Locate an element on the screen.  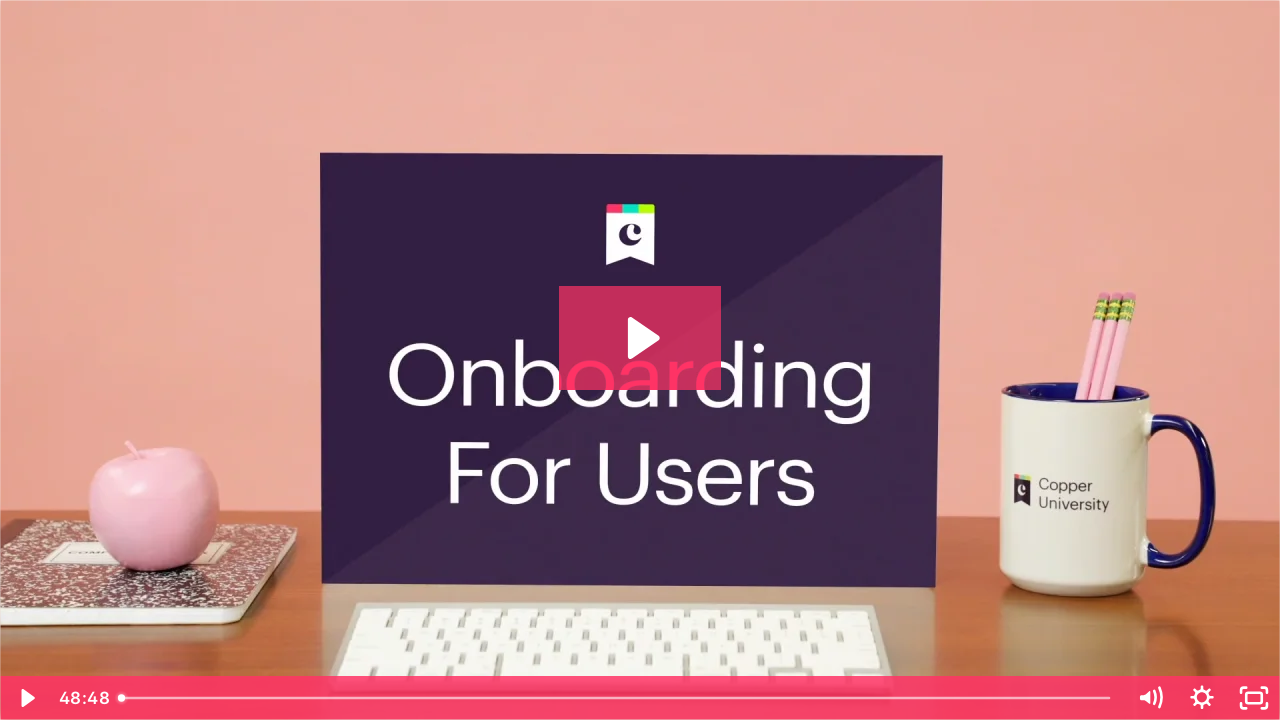
[Play Video: Copper Onboarding For Users] is located at coordinates (640, 338).